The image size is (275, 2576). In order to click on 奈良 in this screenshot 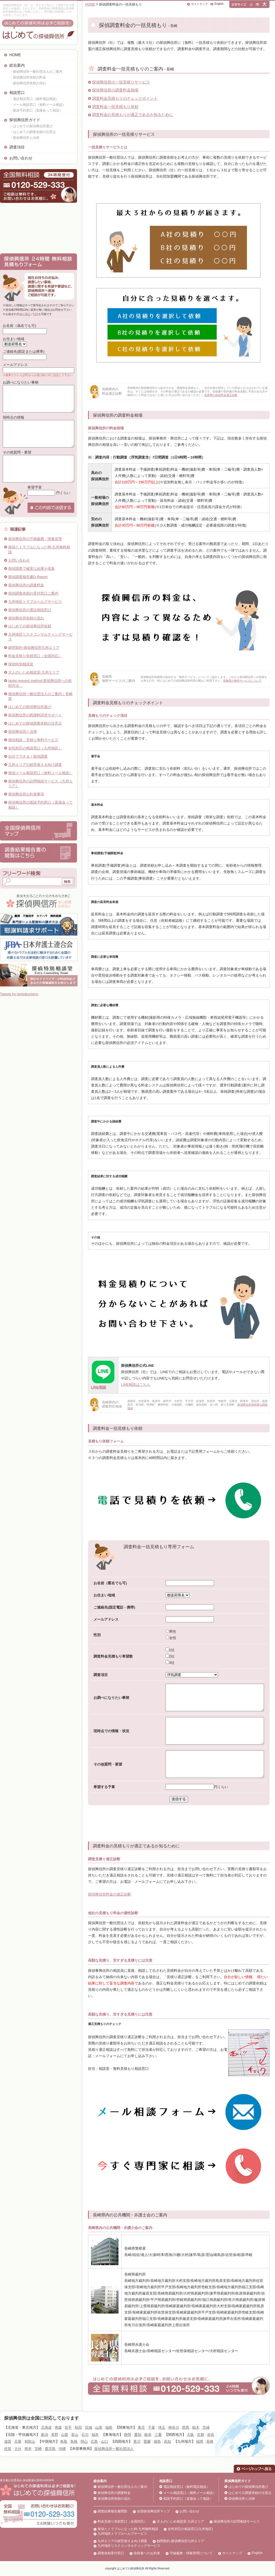, I will do `click(210, 2435)`.